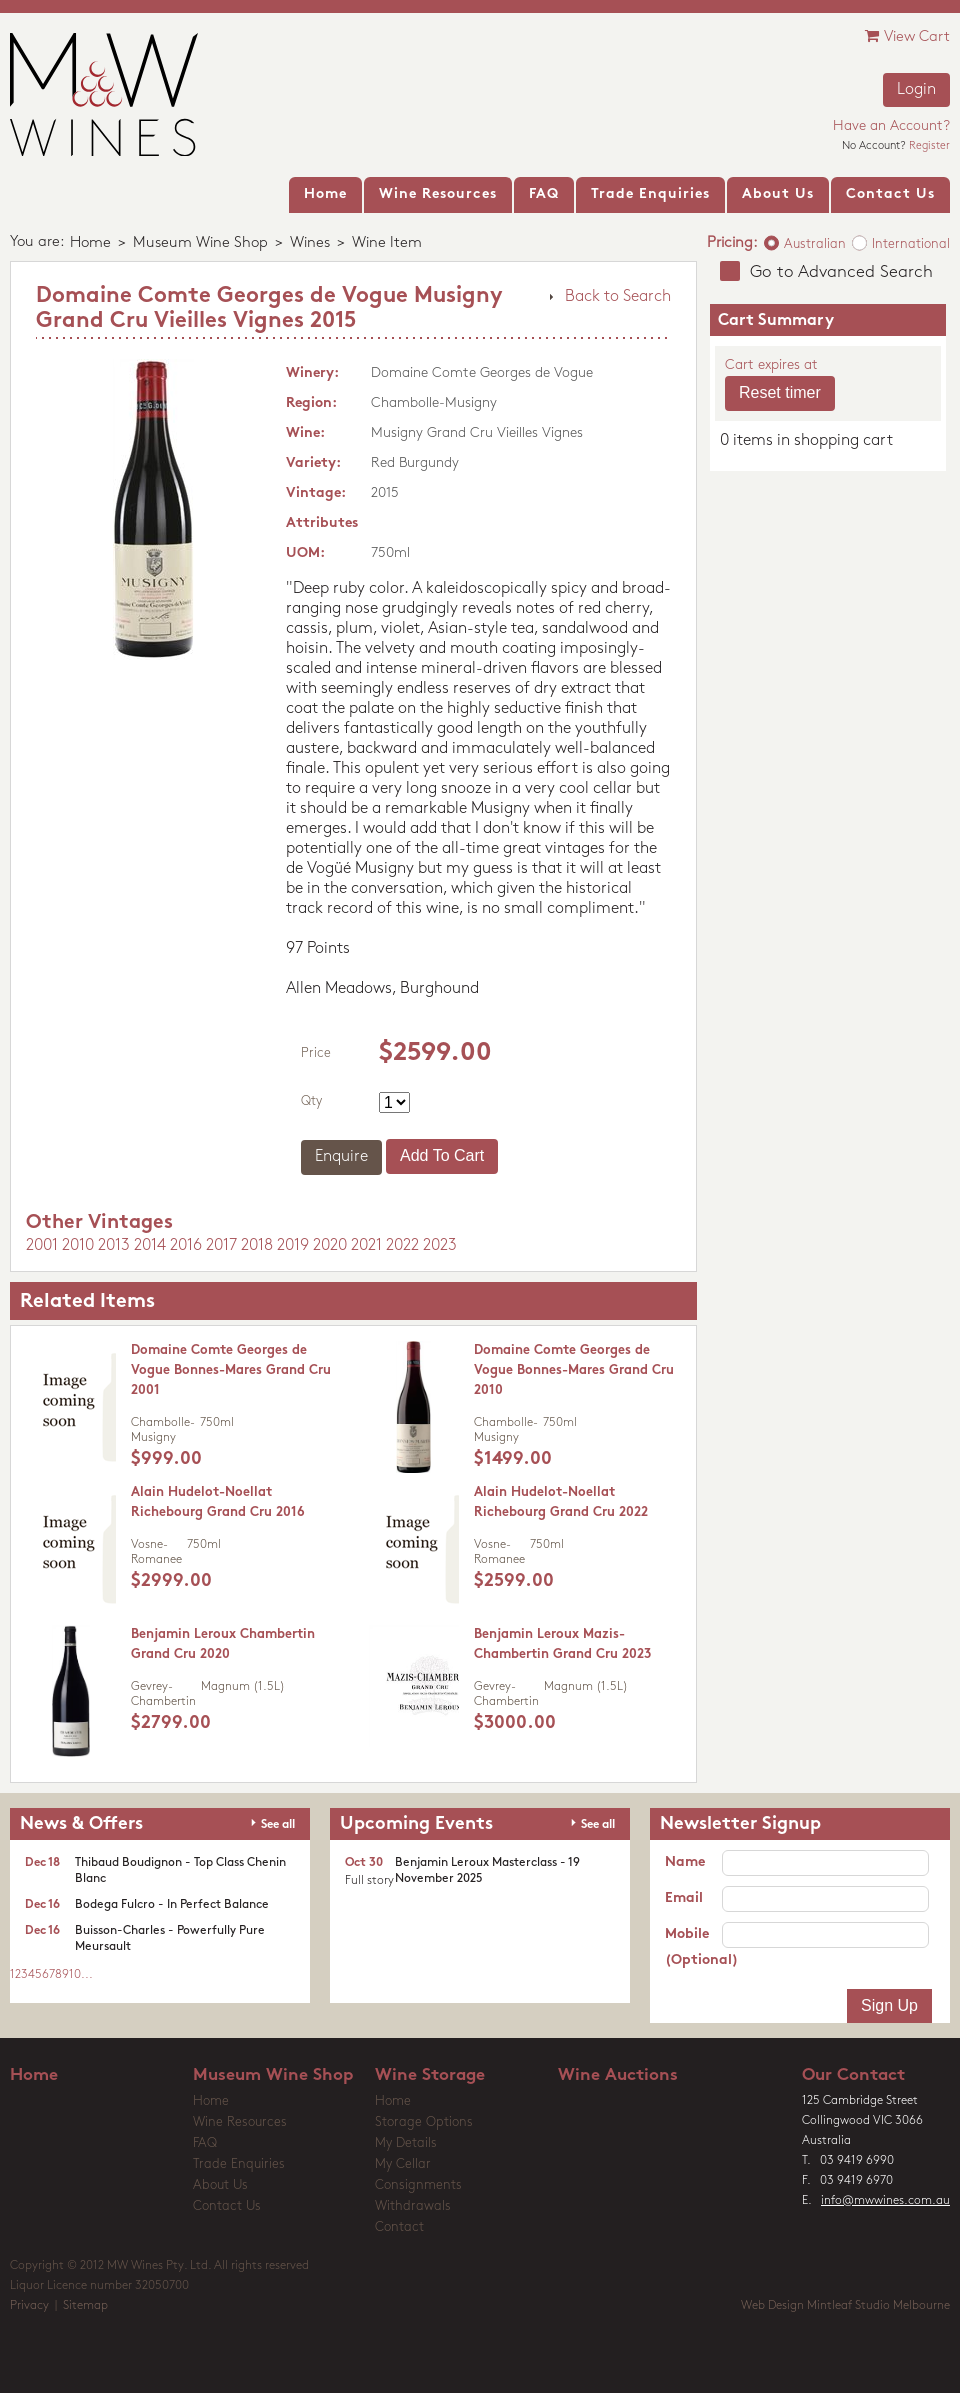 The image size is (960, 2393). What do you see at coordinates (618, 2075) in the screenshot?
I see `Wine Auctions` at bounding box center [618, 2075].